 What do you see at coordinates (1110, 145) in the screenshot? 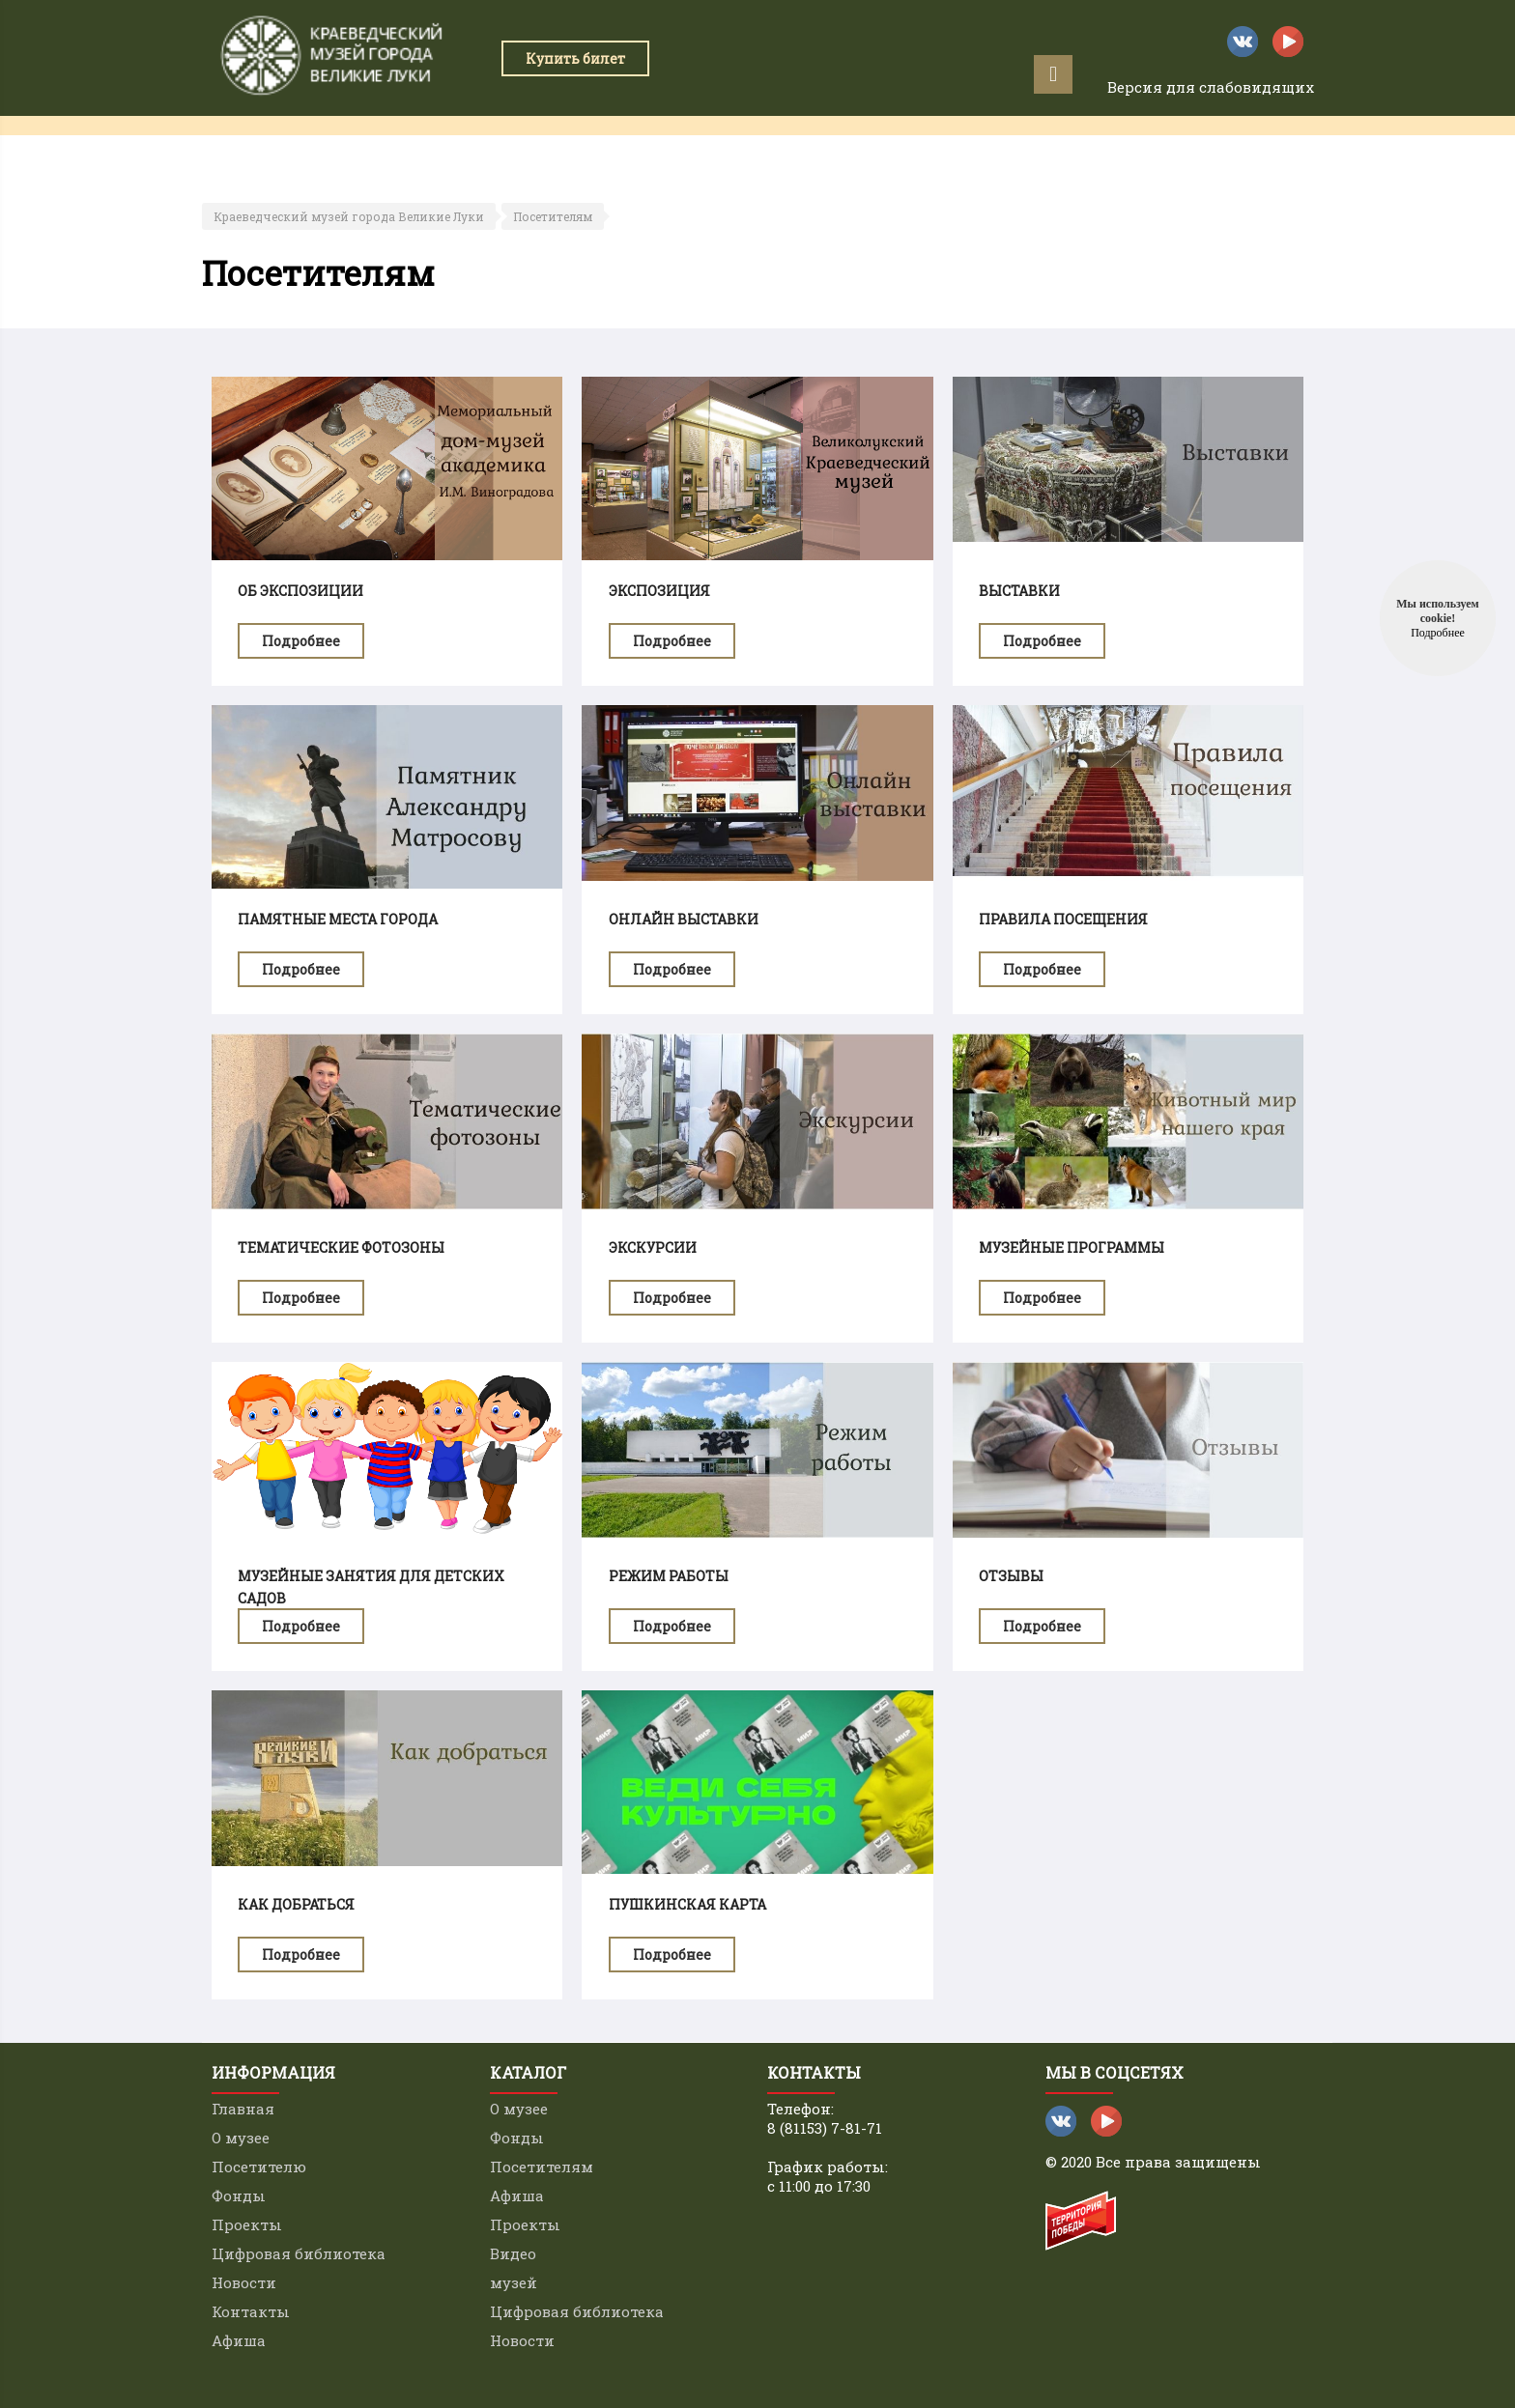
I see `Контакты` at bounding box center [1110, 145].